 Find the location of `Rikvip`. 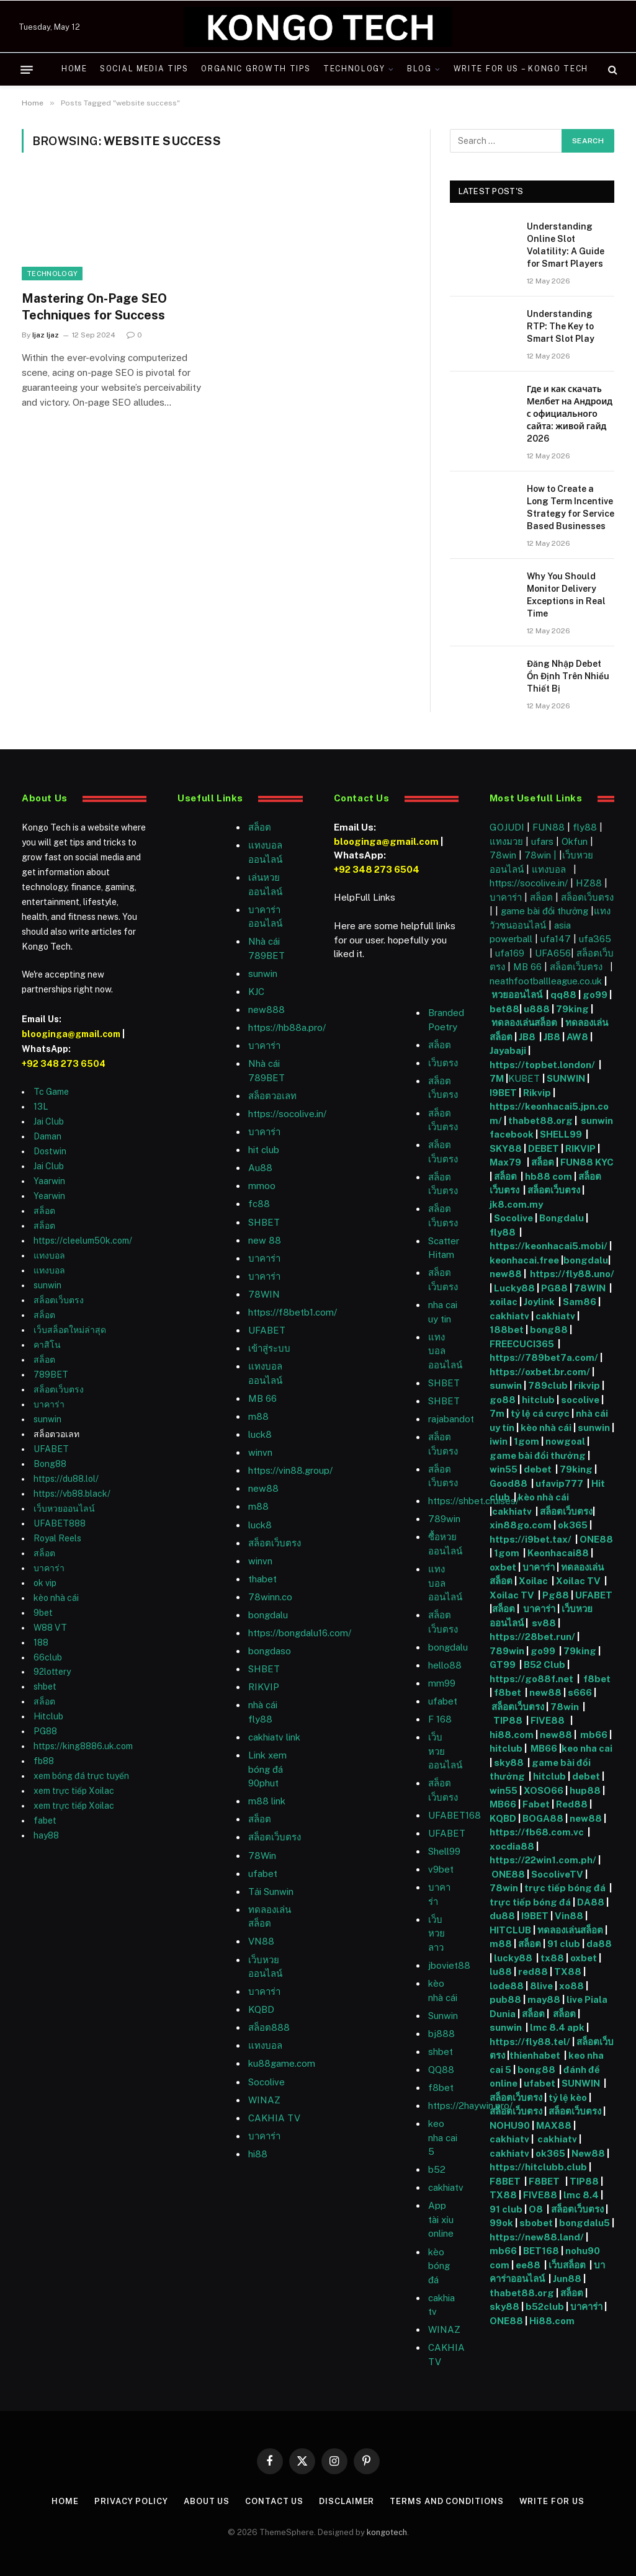

Rikvip is located at coordinates (537, 1092).